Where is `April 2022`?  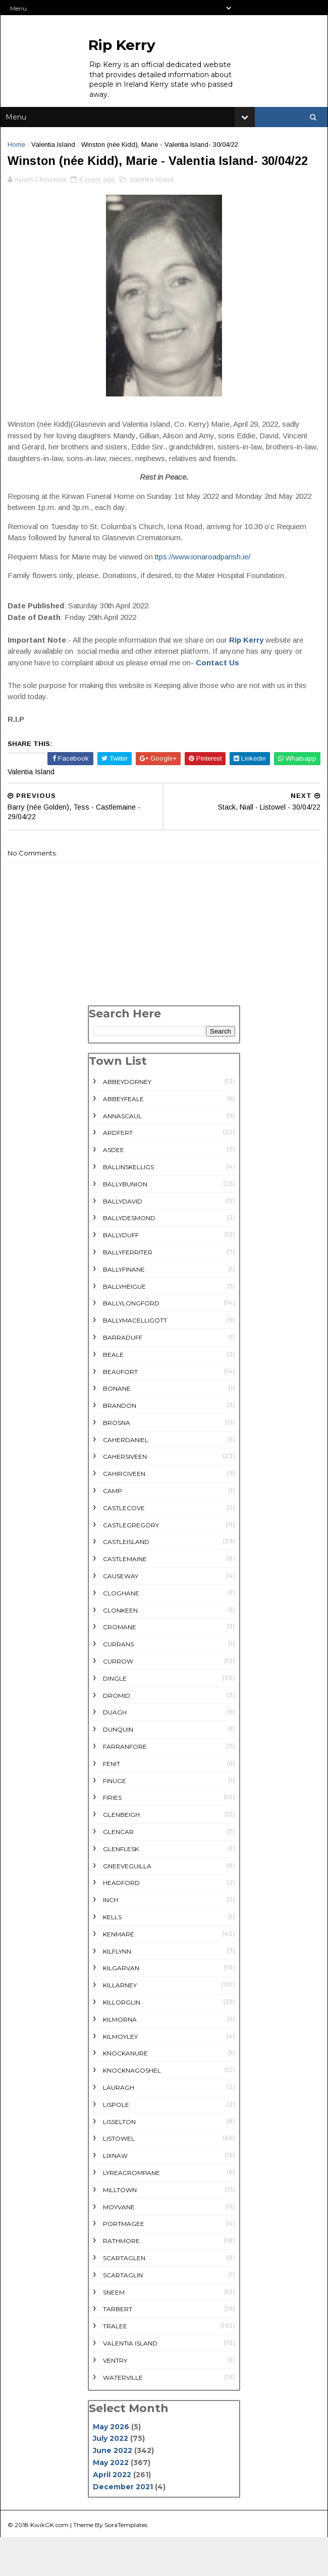
April 2022 is located at coordinates (112, 2514).